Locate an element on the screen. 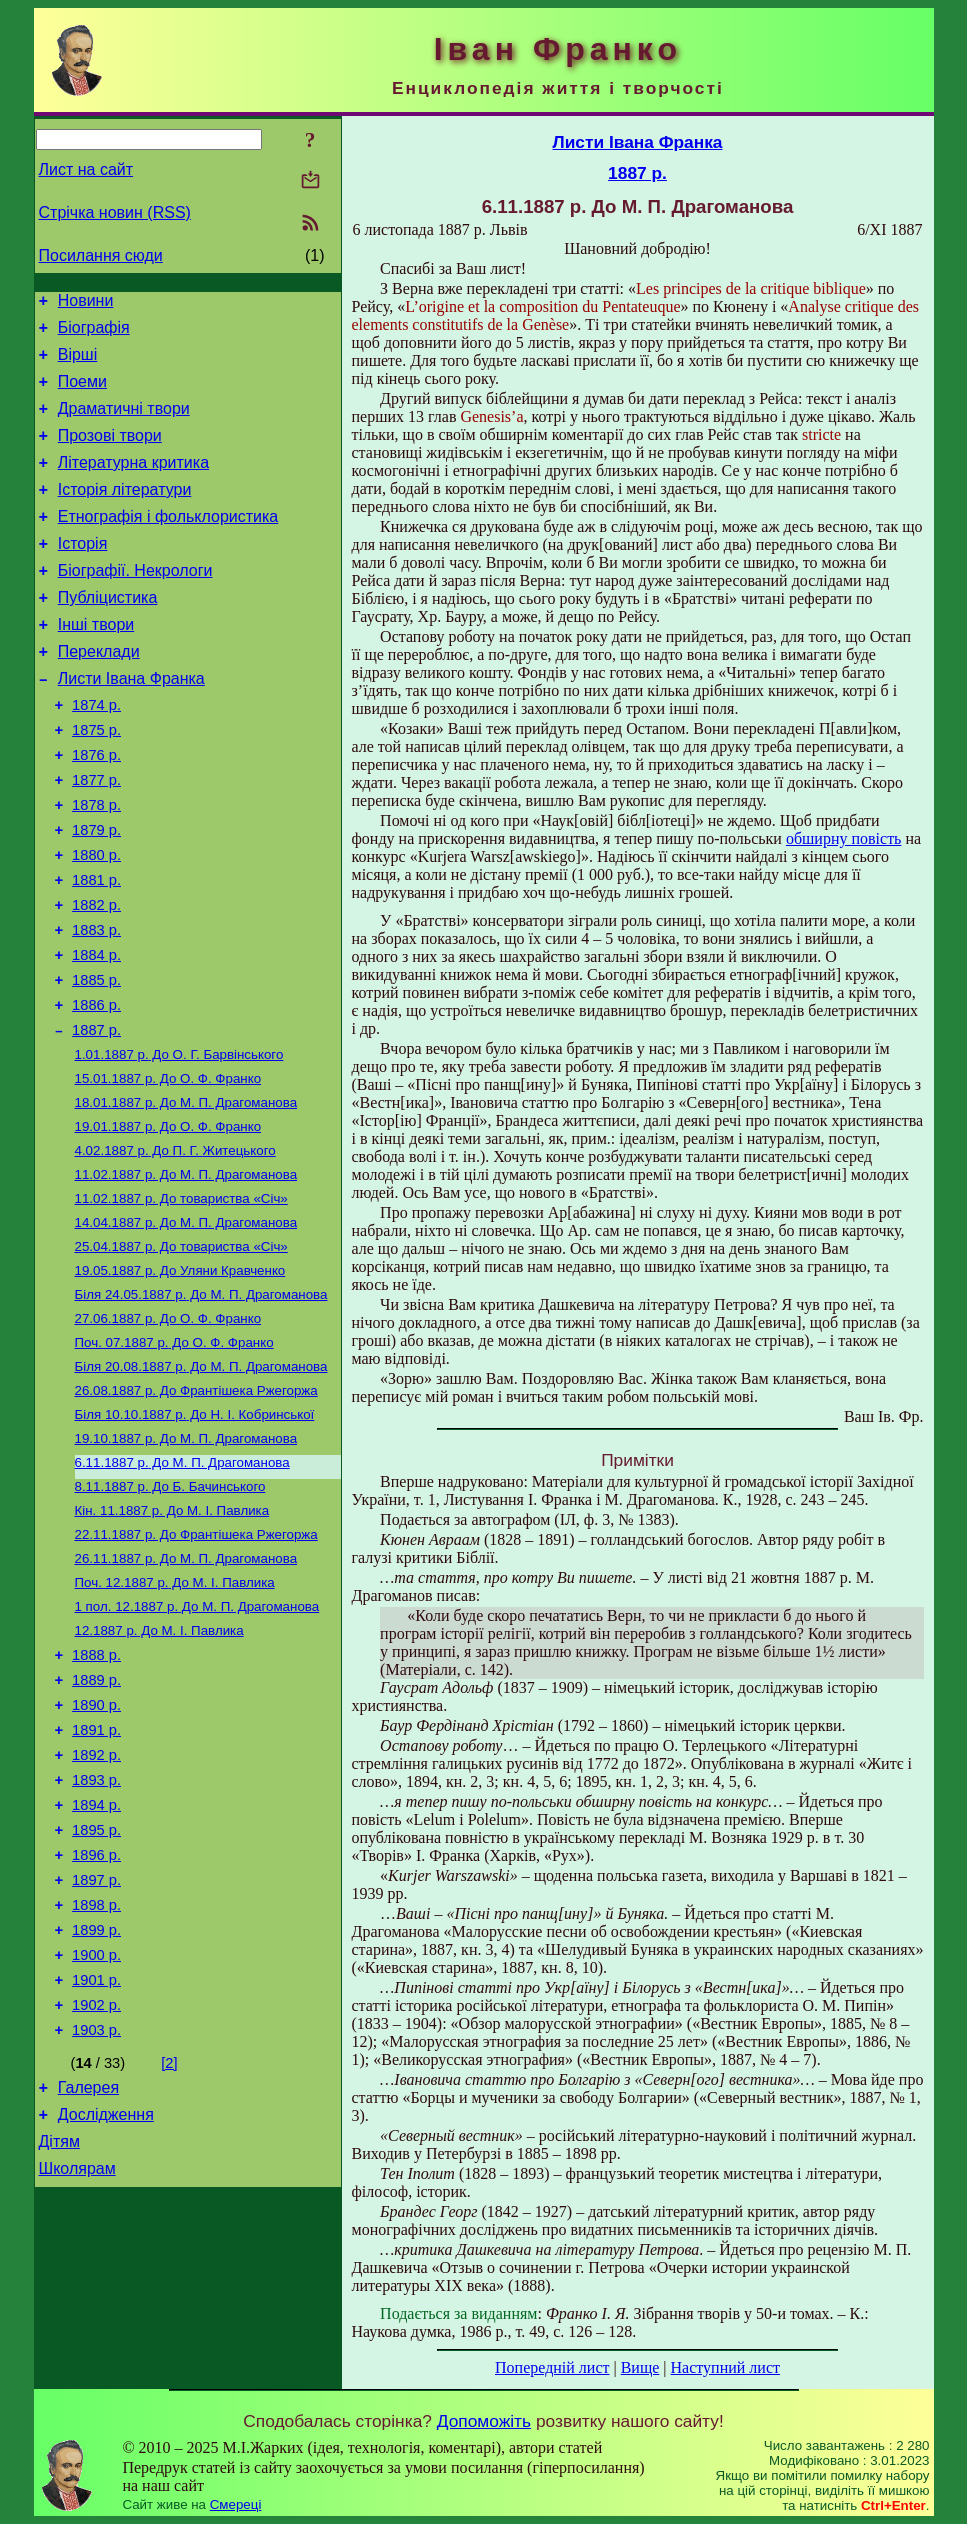 Image resolution: width=967 pixels, height=2524 pixels. Допоможіть is located at coordinates (484, 2421).